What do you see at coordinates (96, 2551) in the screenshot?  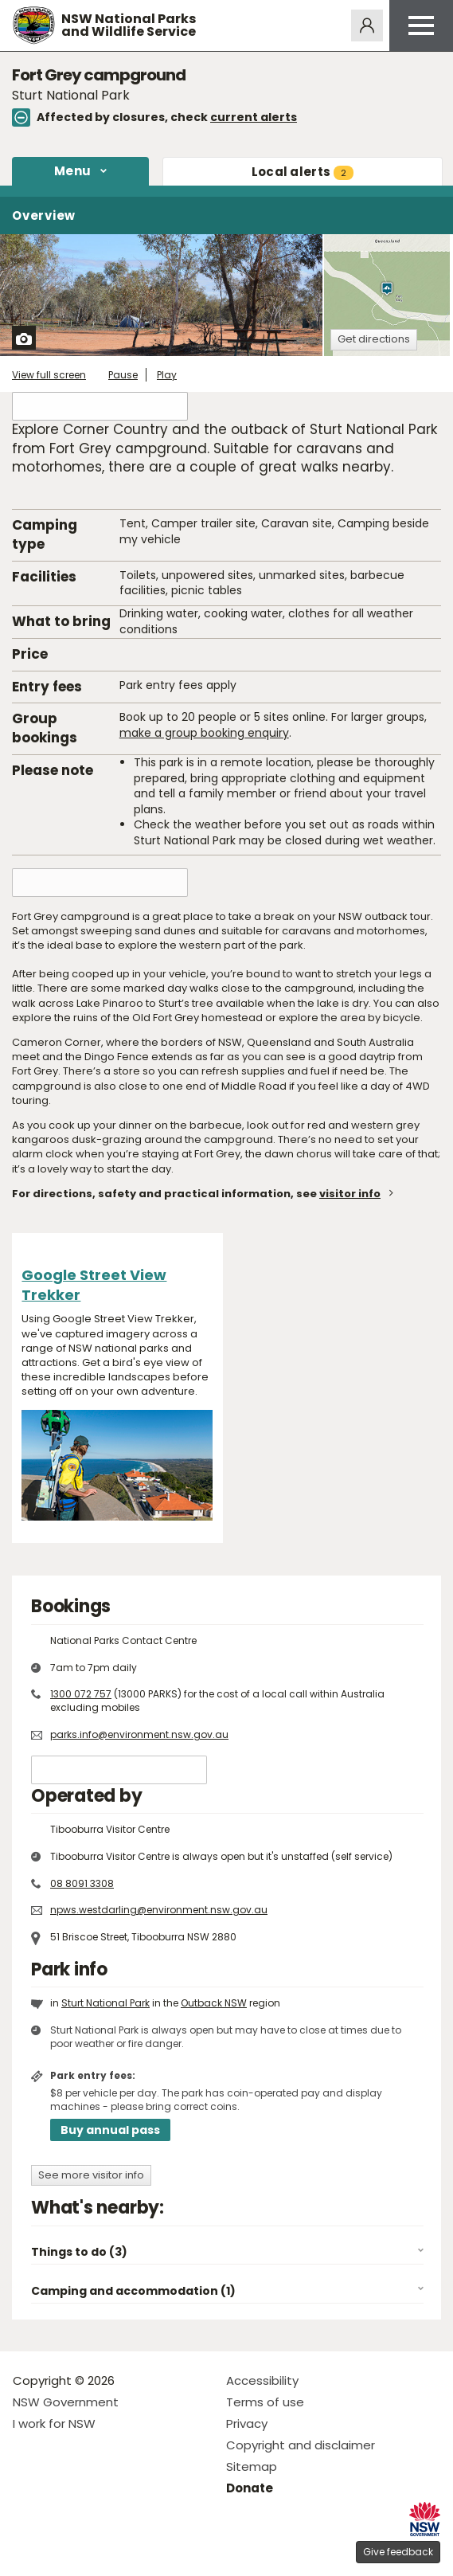 I see `Visit NSW National Parks on Youtube` at bounding box center [96, 2551].